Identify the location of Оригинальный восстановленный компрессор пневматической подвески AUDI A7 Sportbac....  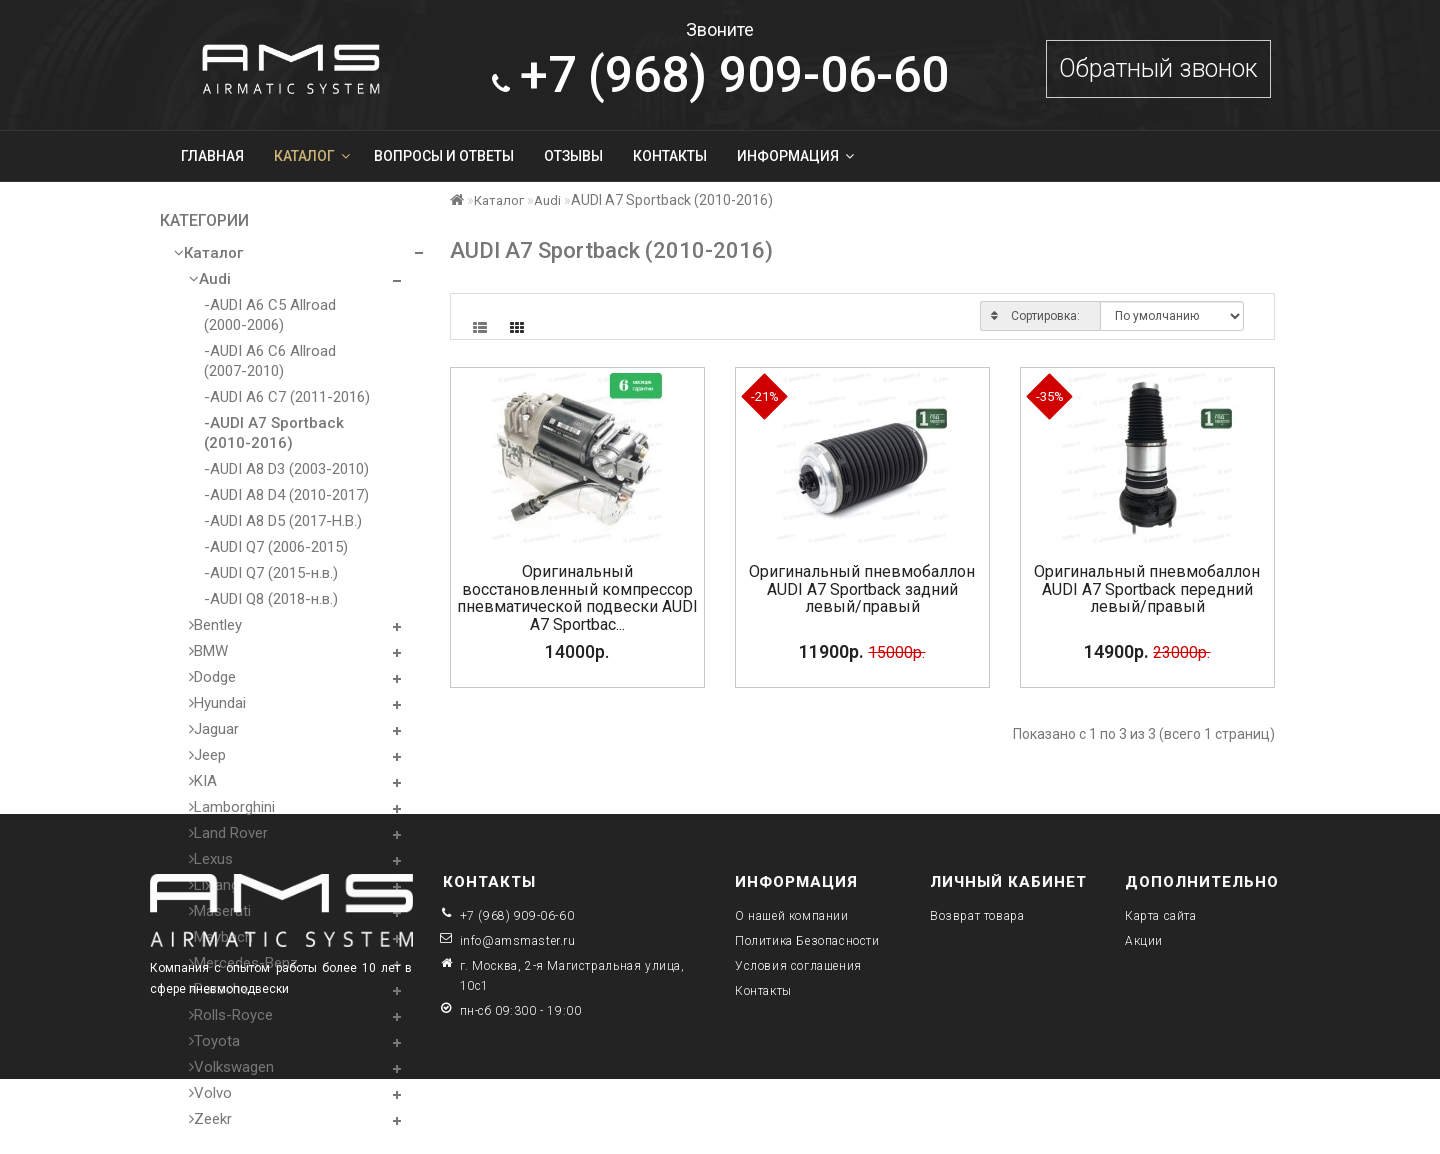
(577, 598).